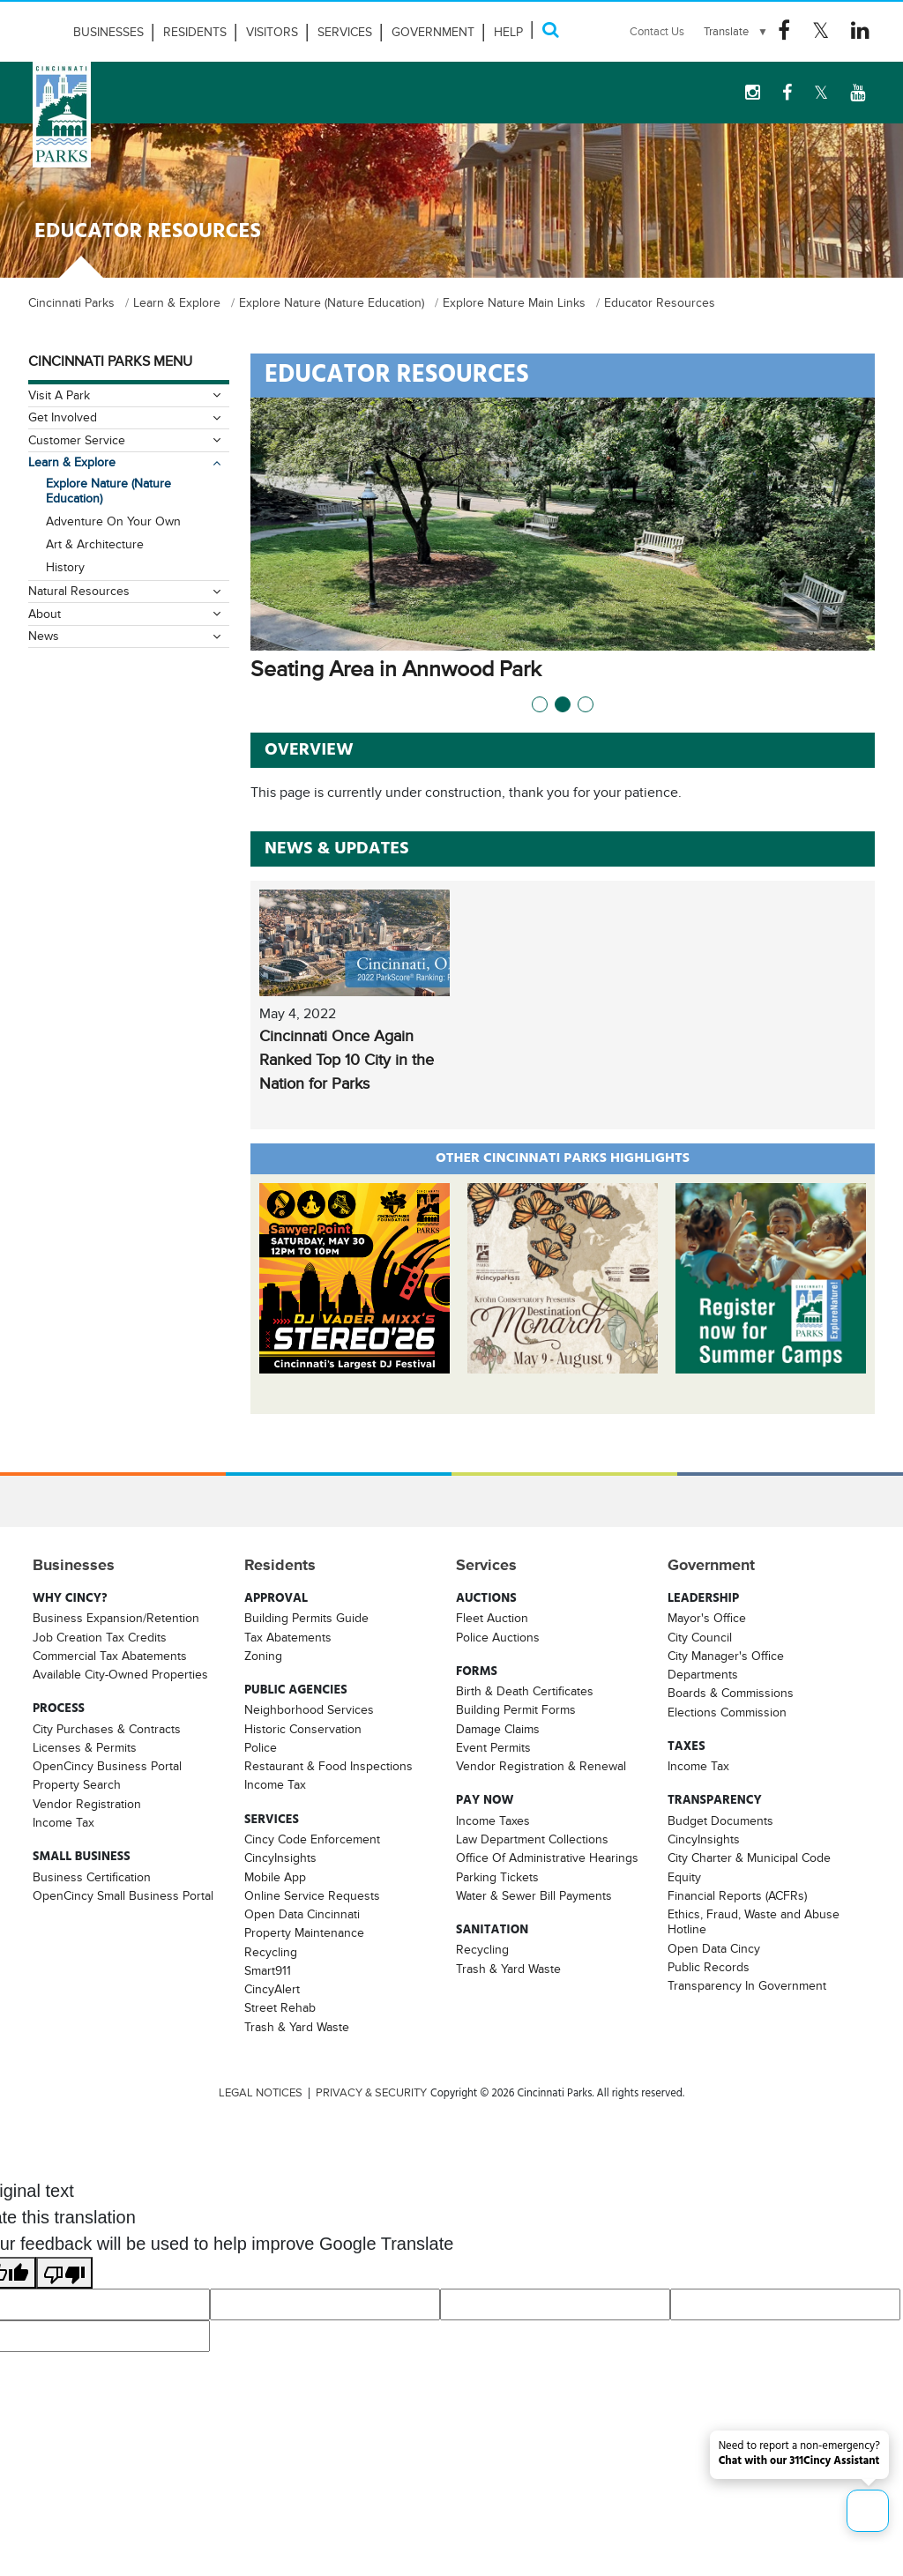 This screenshot has height=2576, width=903. I want to click on Explore Nature (Nature Education), so click(108, 490).